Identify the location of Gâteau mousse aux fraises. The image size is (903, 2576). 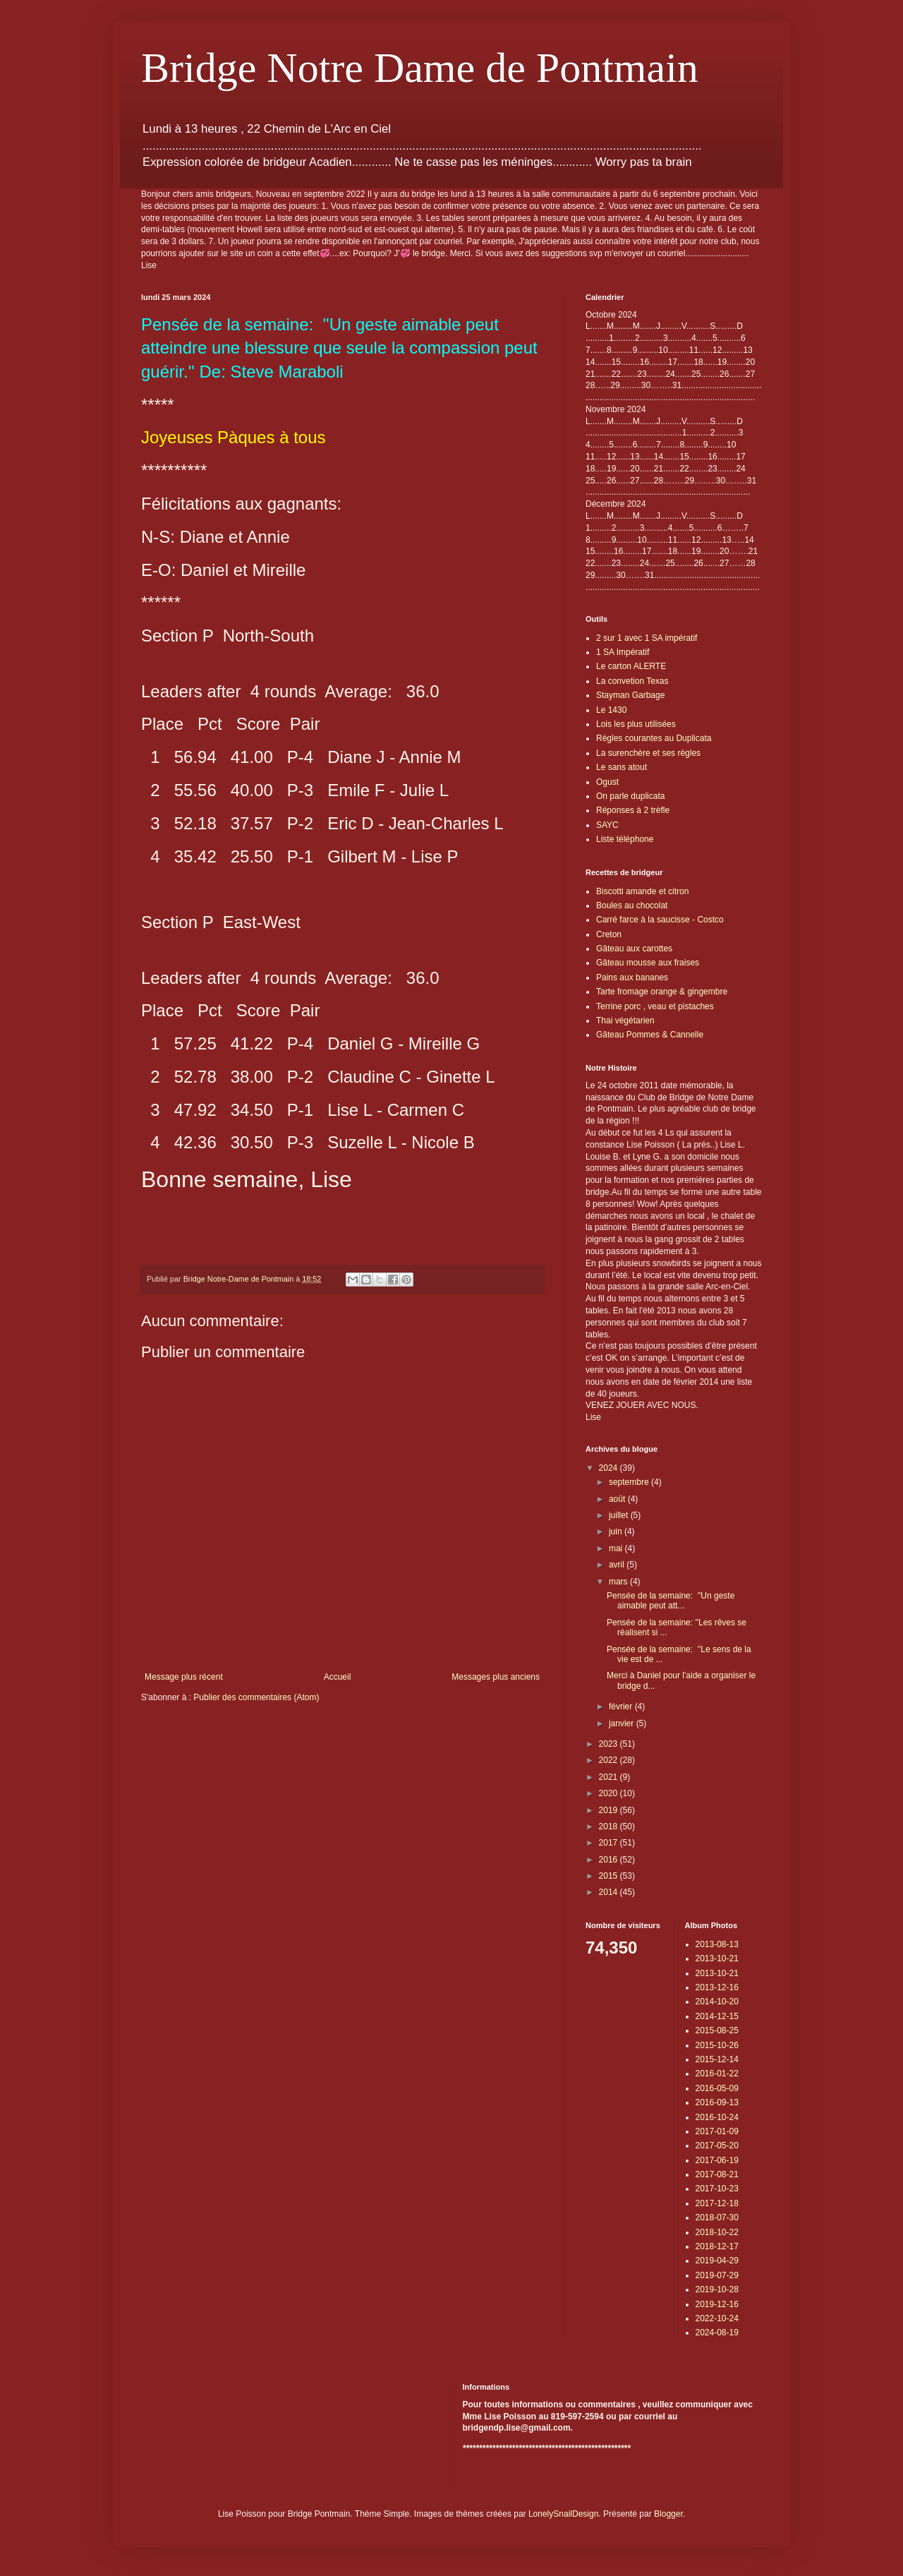
(647, 963).